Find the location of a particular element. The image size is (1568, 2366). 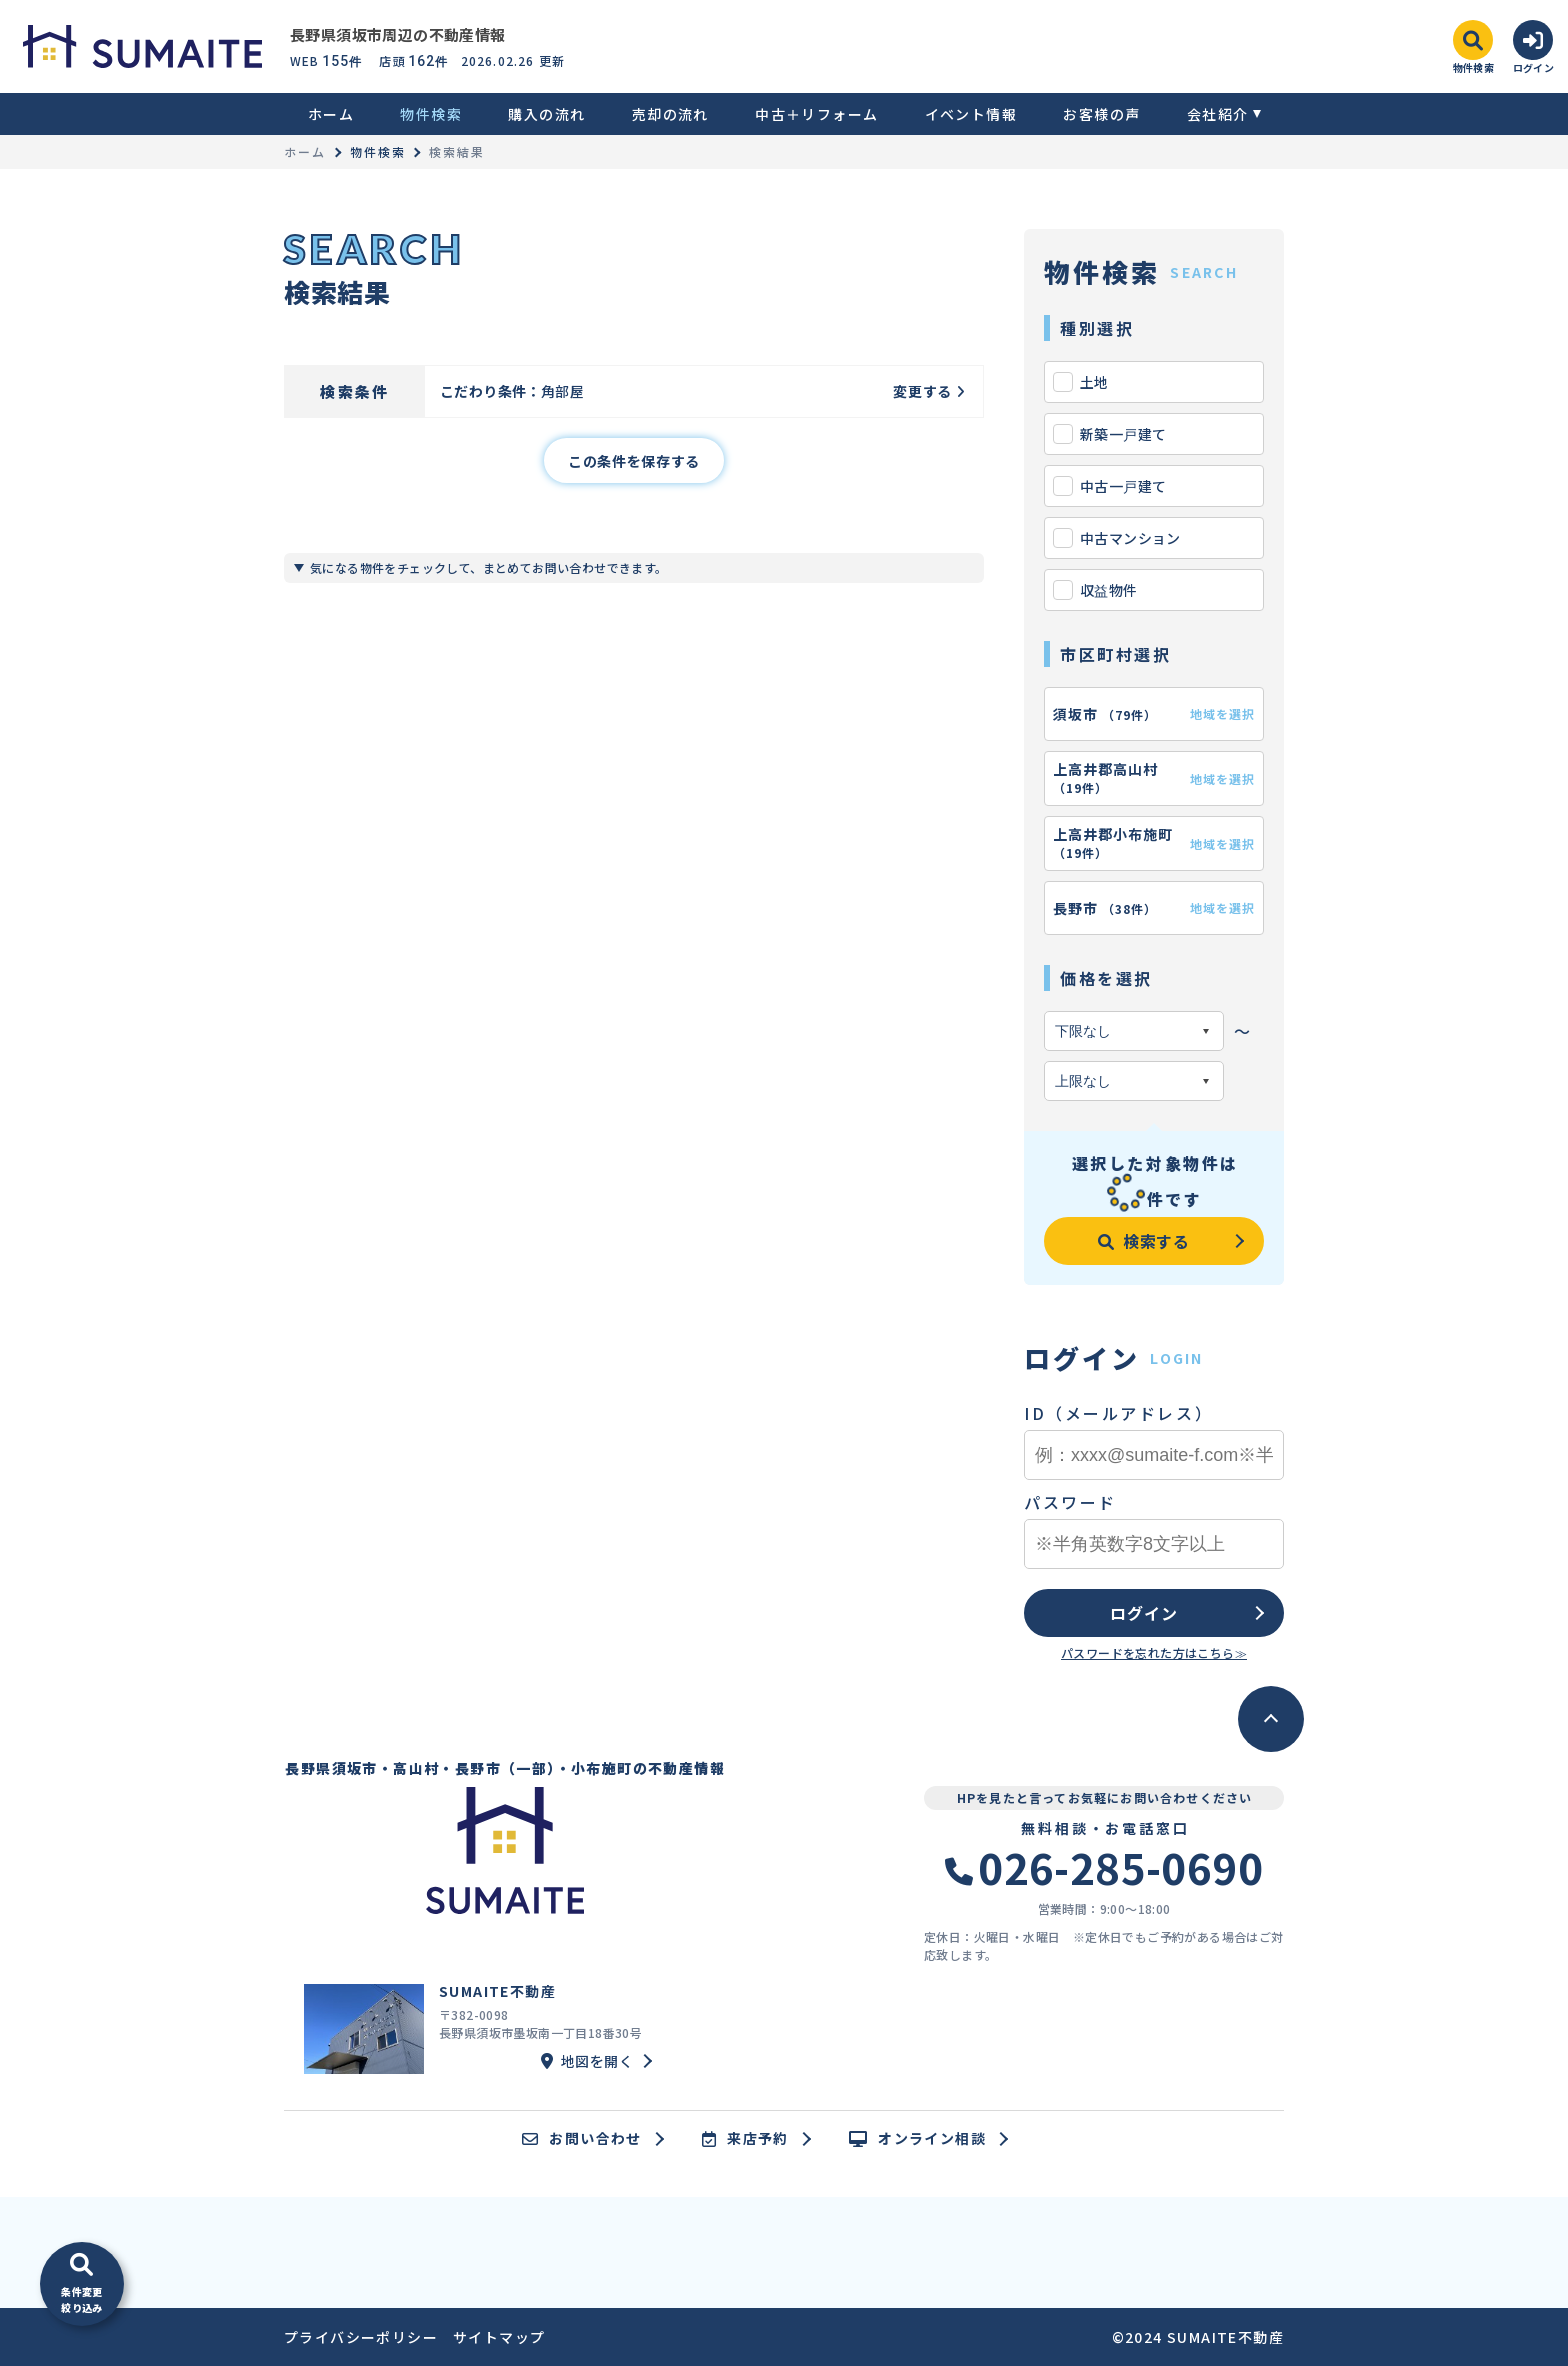

売却の流れ is located at coordinates (670, 114).